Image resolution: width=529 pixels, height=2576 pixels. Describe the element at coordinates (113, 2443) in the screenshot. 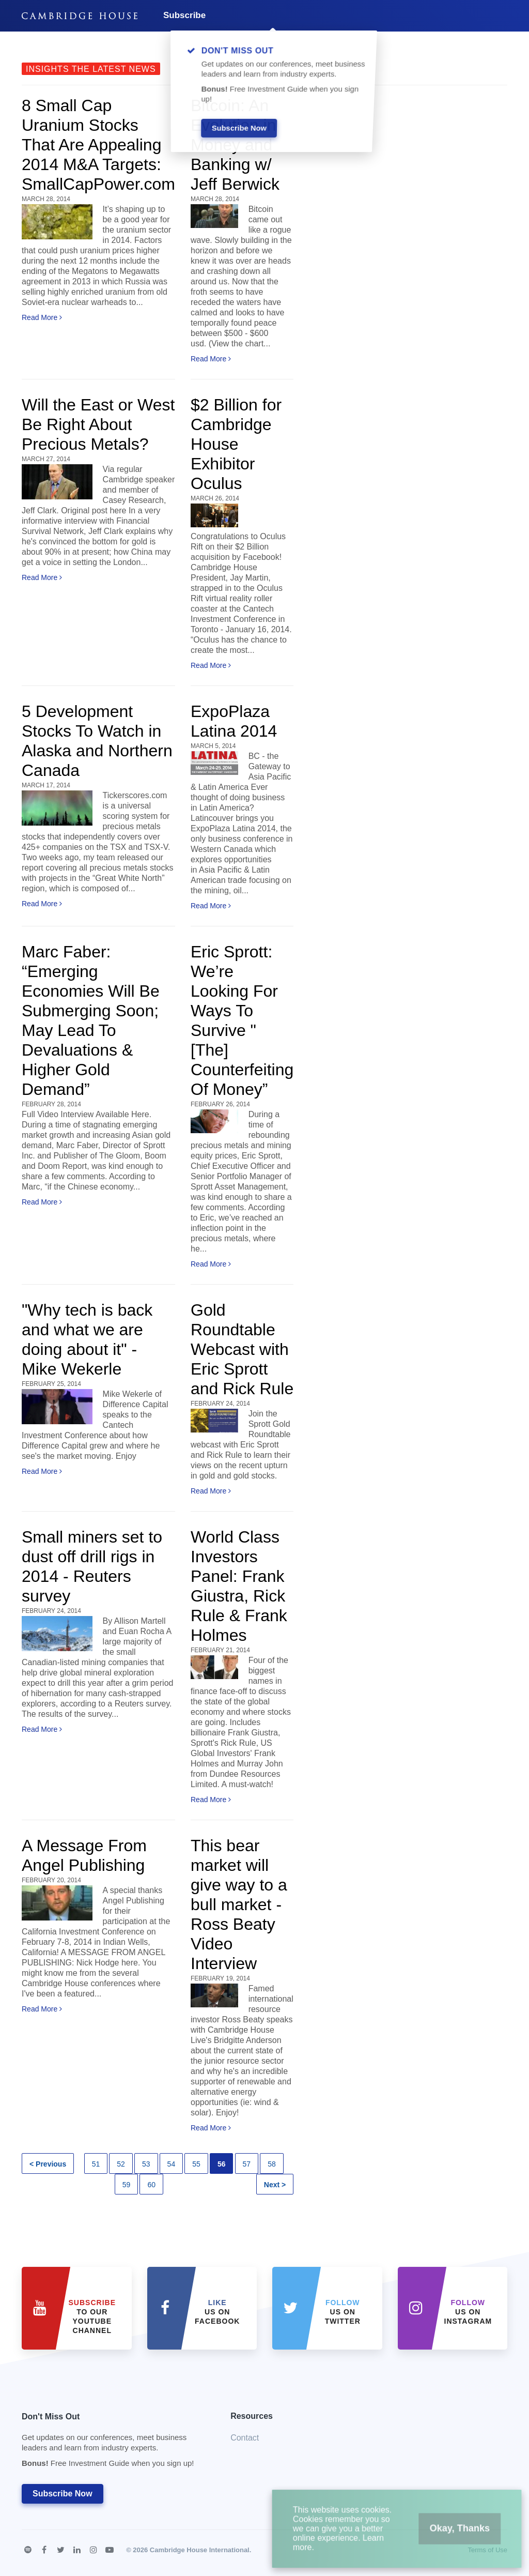

I see `Don't Miss Out` at that location.